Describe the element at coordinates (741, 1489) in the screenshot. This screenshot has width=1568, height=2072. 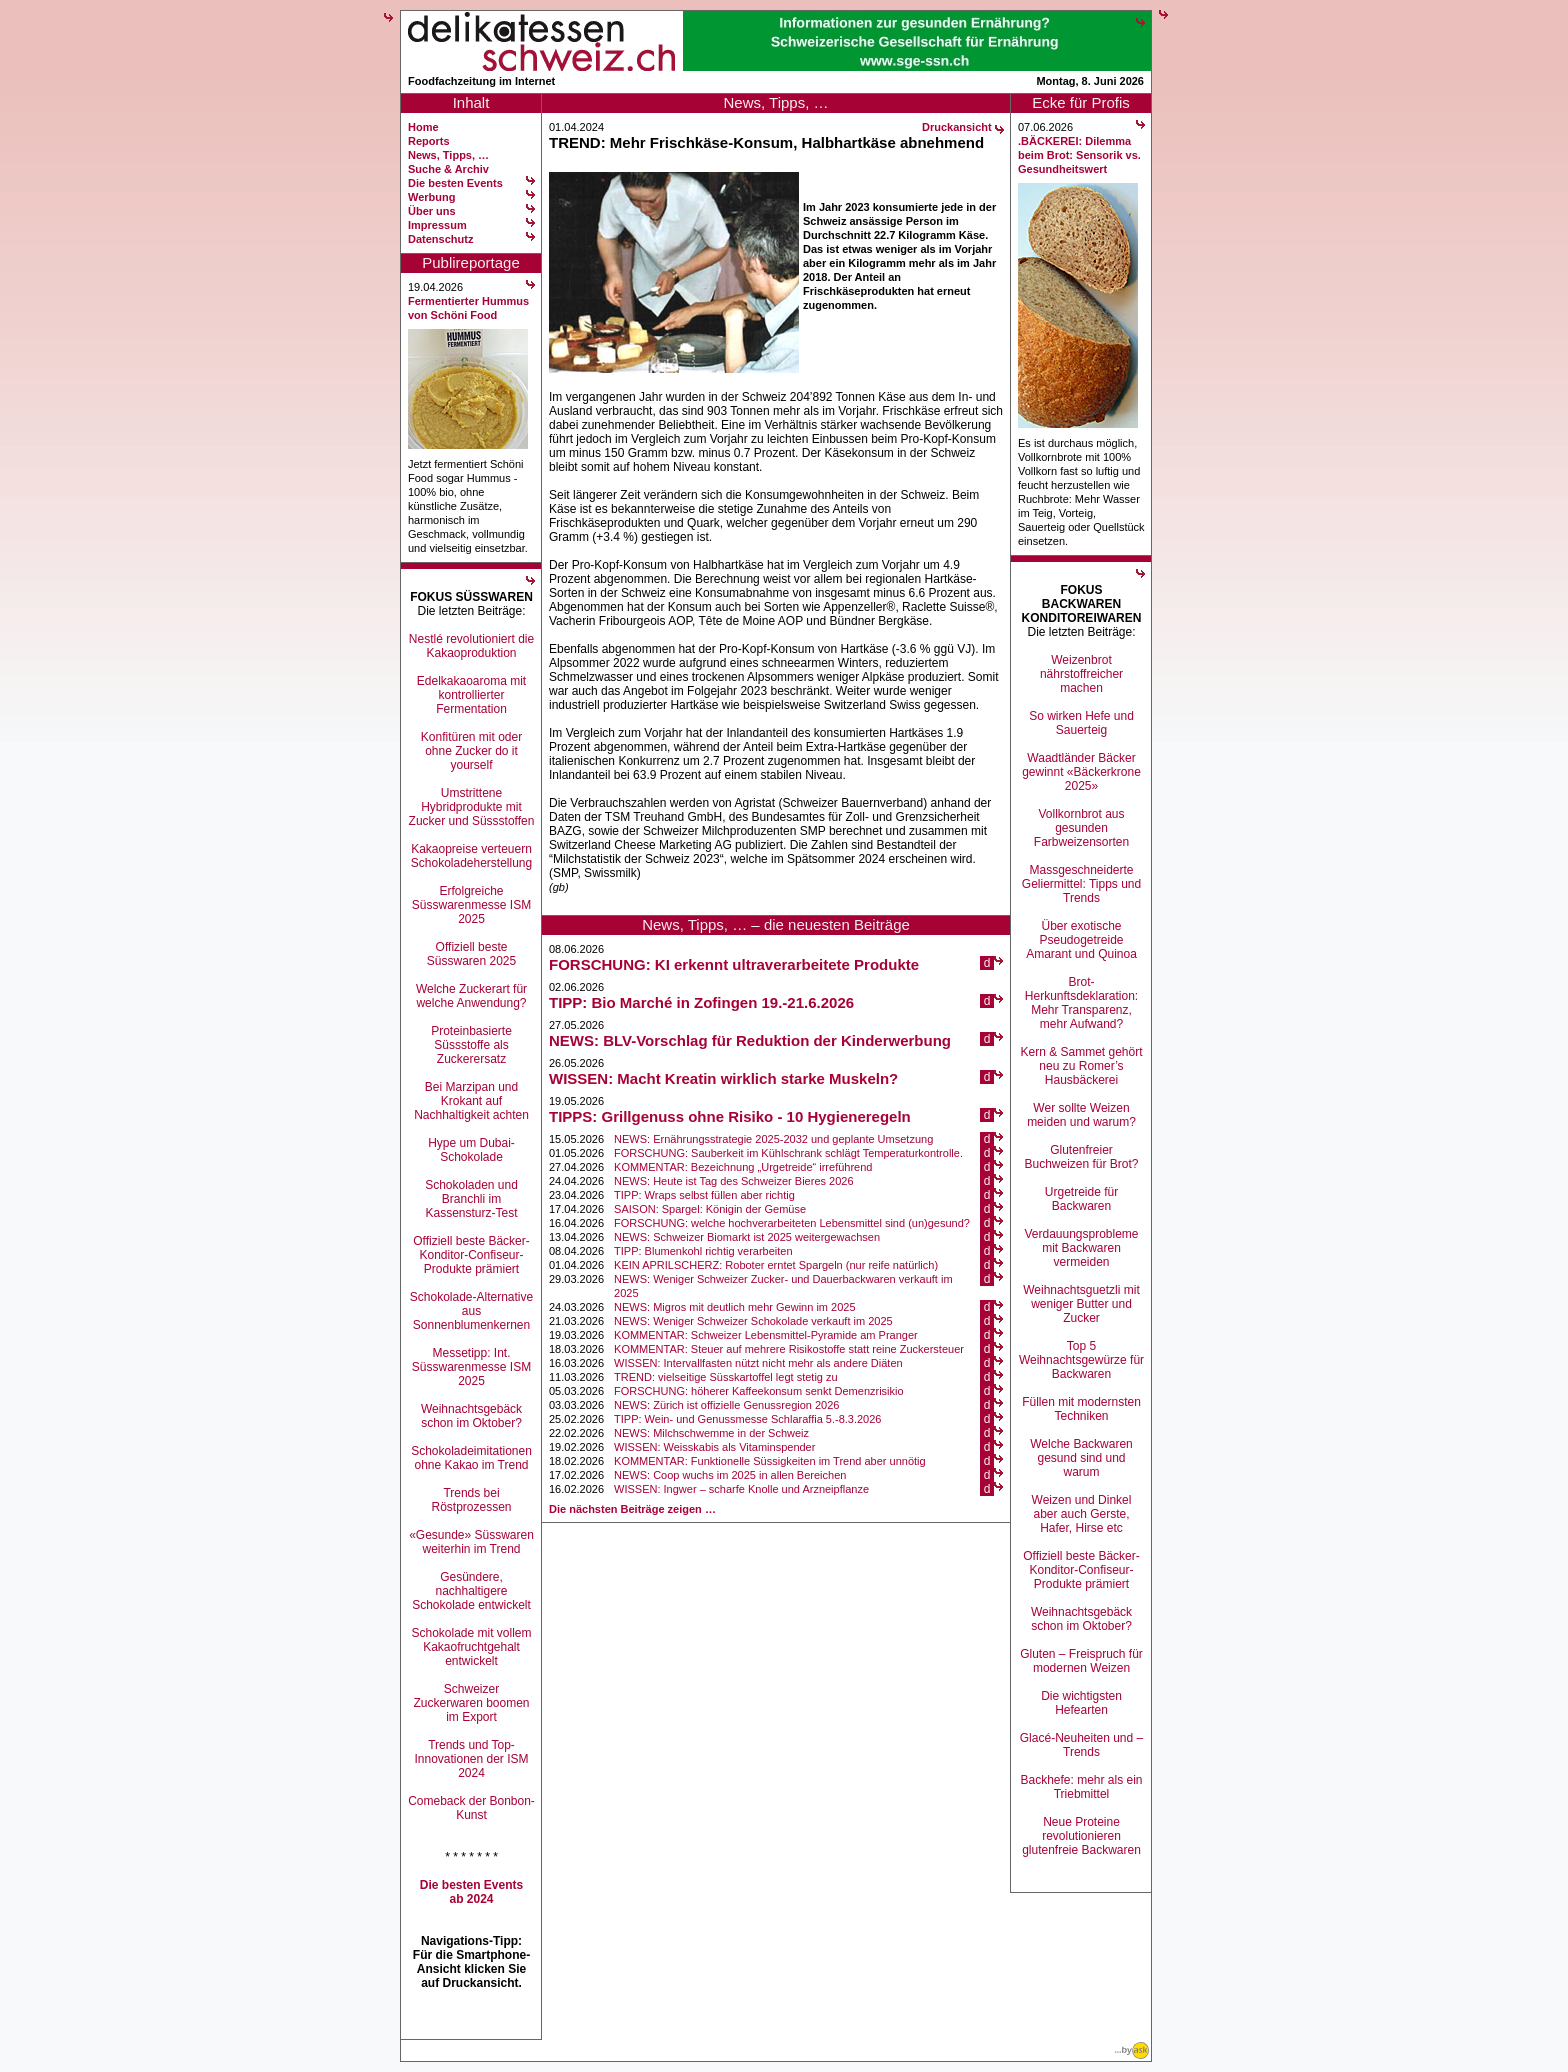
I see `WISSEN: Ingwer – scharfe Knolle und Arzneipflanze` at that location.